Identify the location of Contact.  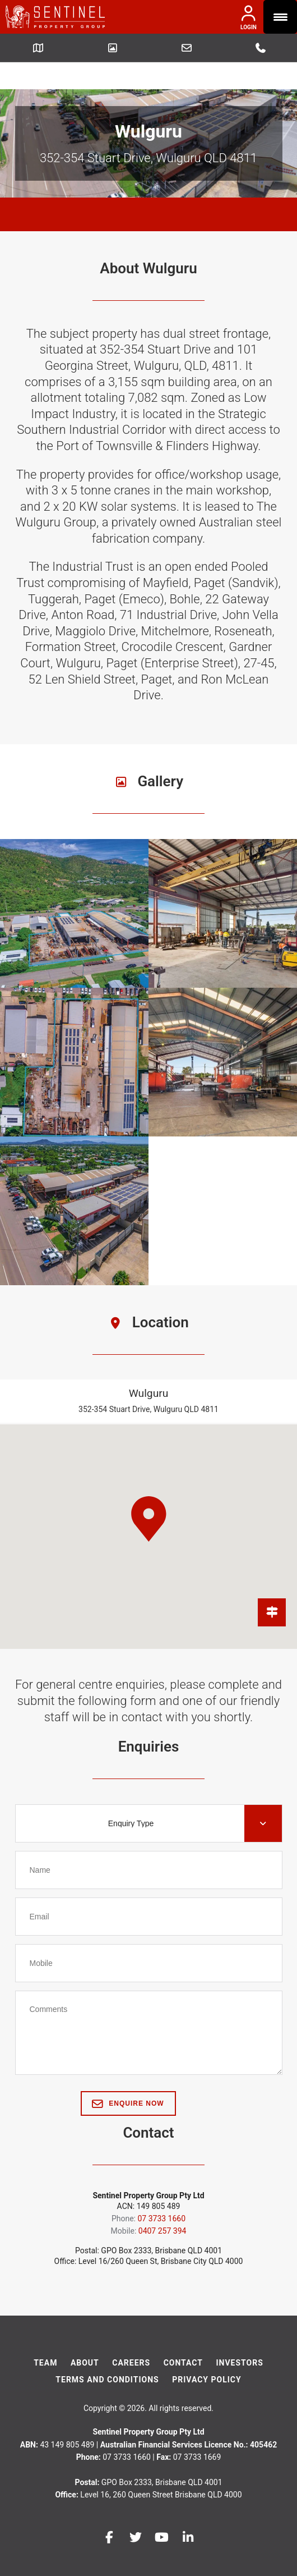
(183, 2335).